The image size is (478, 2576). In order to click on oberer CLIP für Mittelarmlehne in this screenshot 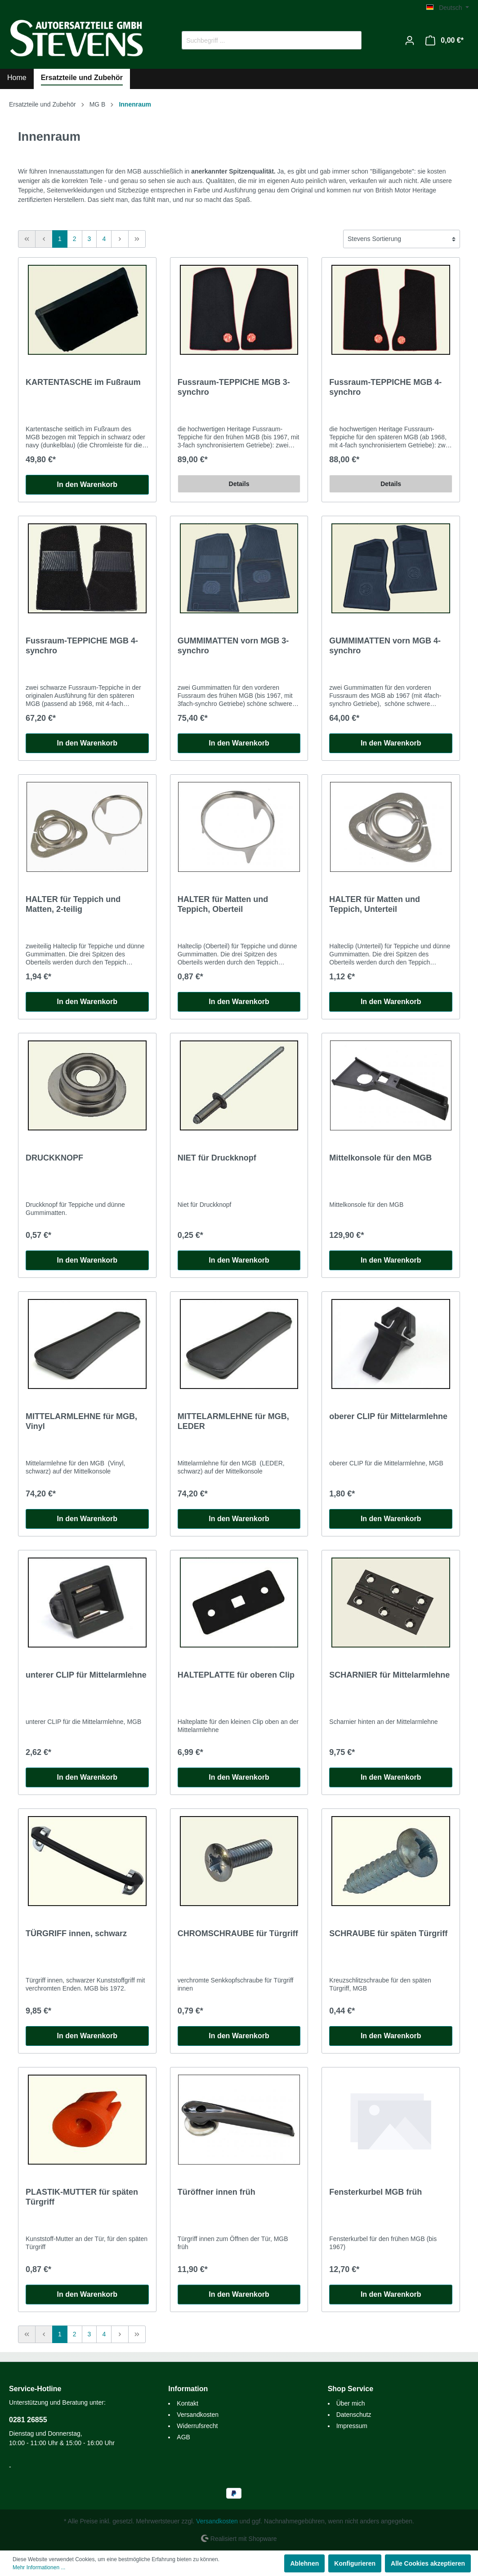, I will do `click(388, 1416)`.